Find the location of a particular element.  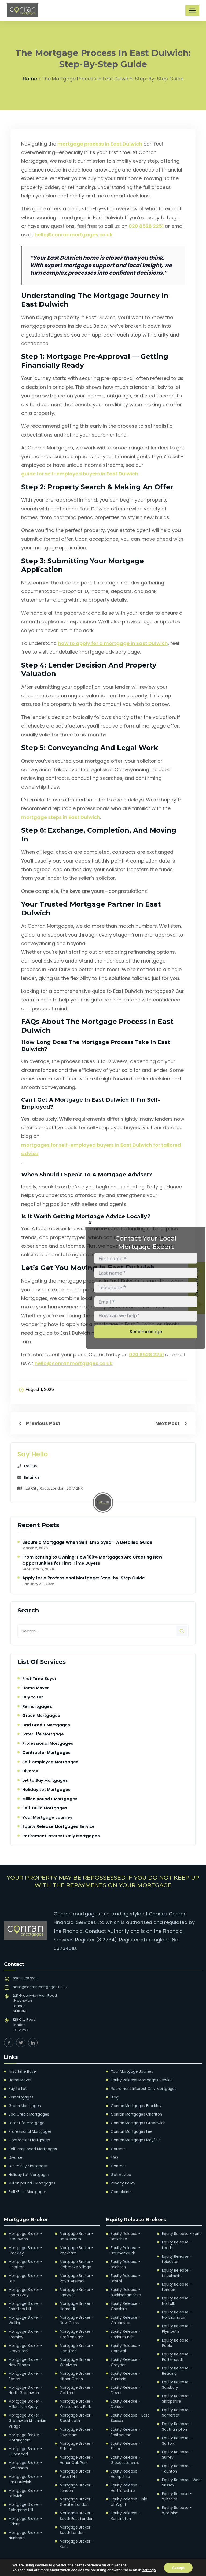

Mortgage Broker - Greenwich is located at coordinates (25, 2234).